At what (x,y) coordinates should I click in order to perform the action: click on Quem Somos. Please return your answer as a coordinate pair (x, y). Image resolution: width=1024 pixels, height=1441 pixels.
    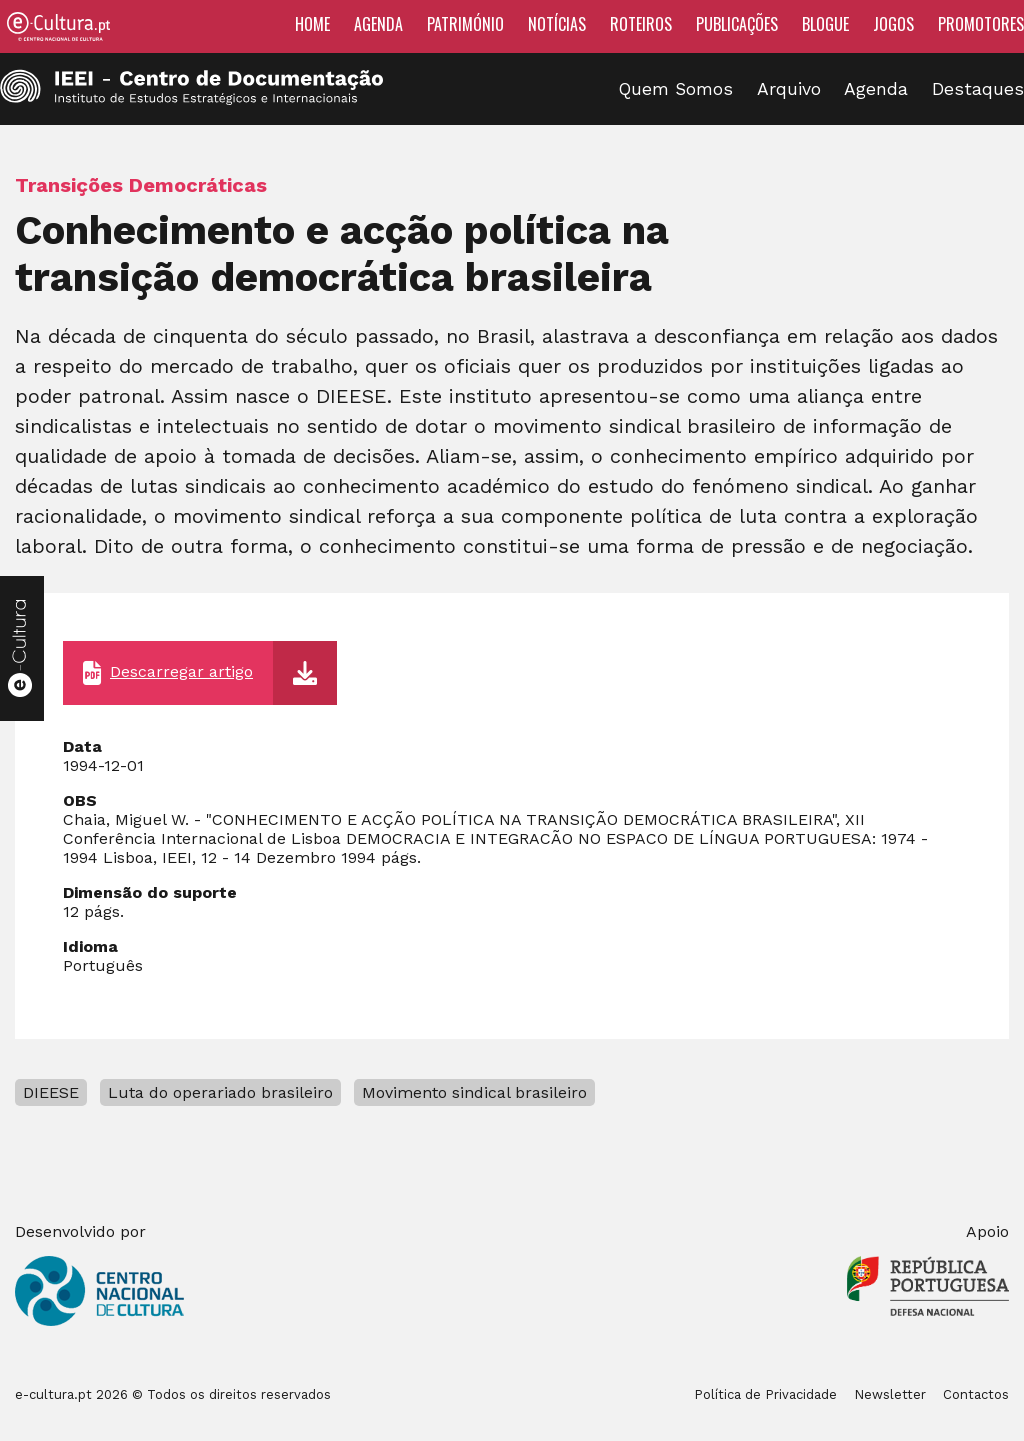
    Looking at the image, I should click on (676, 89).